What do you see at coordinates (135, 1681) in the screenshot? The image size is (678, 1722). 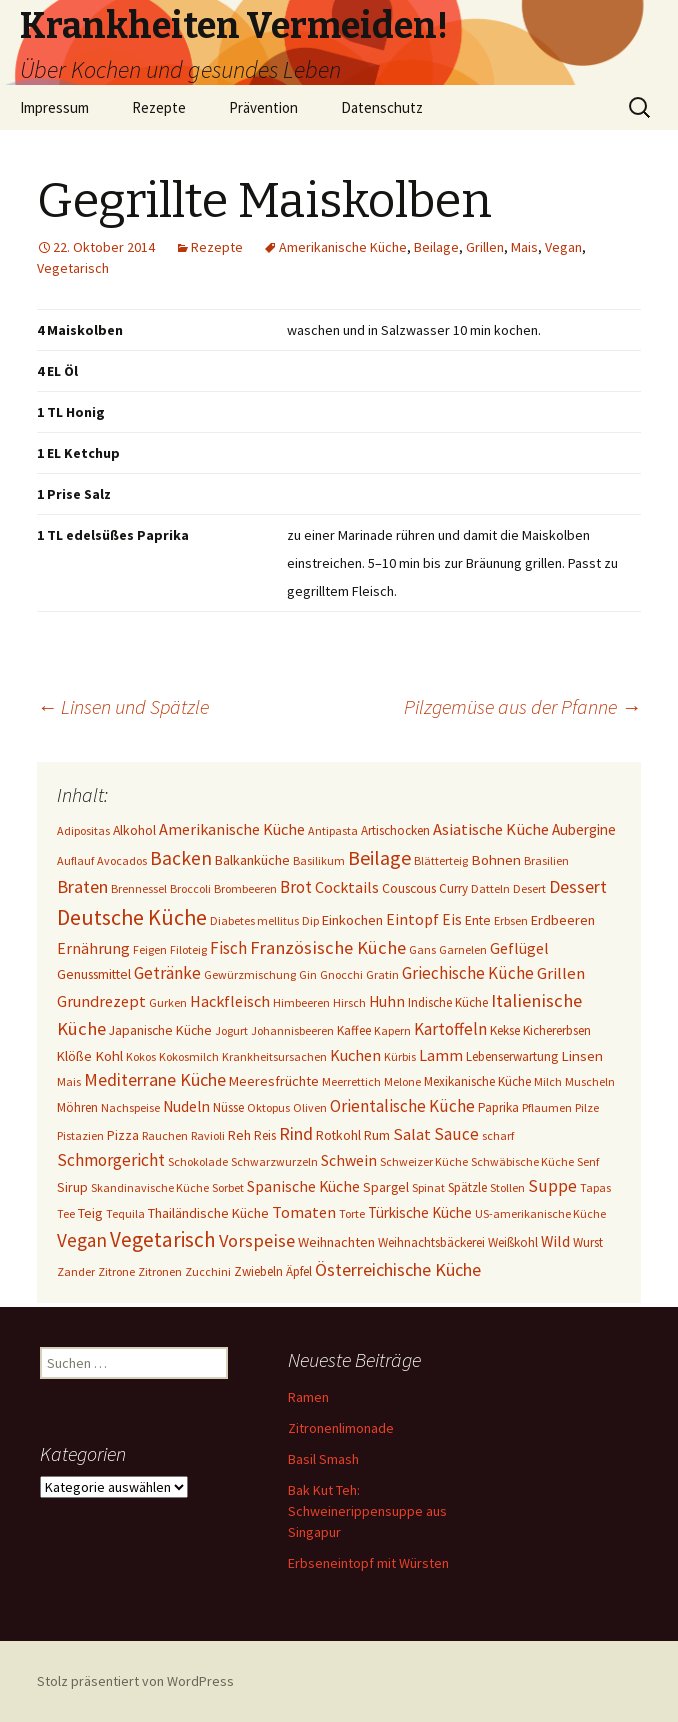 I see `Stolz präsentiert von WordPress` at bounding box center [135, 1681].